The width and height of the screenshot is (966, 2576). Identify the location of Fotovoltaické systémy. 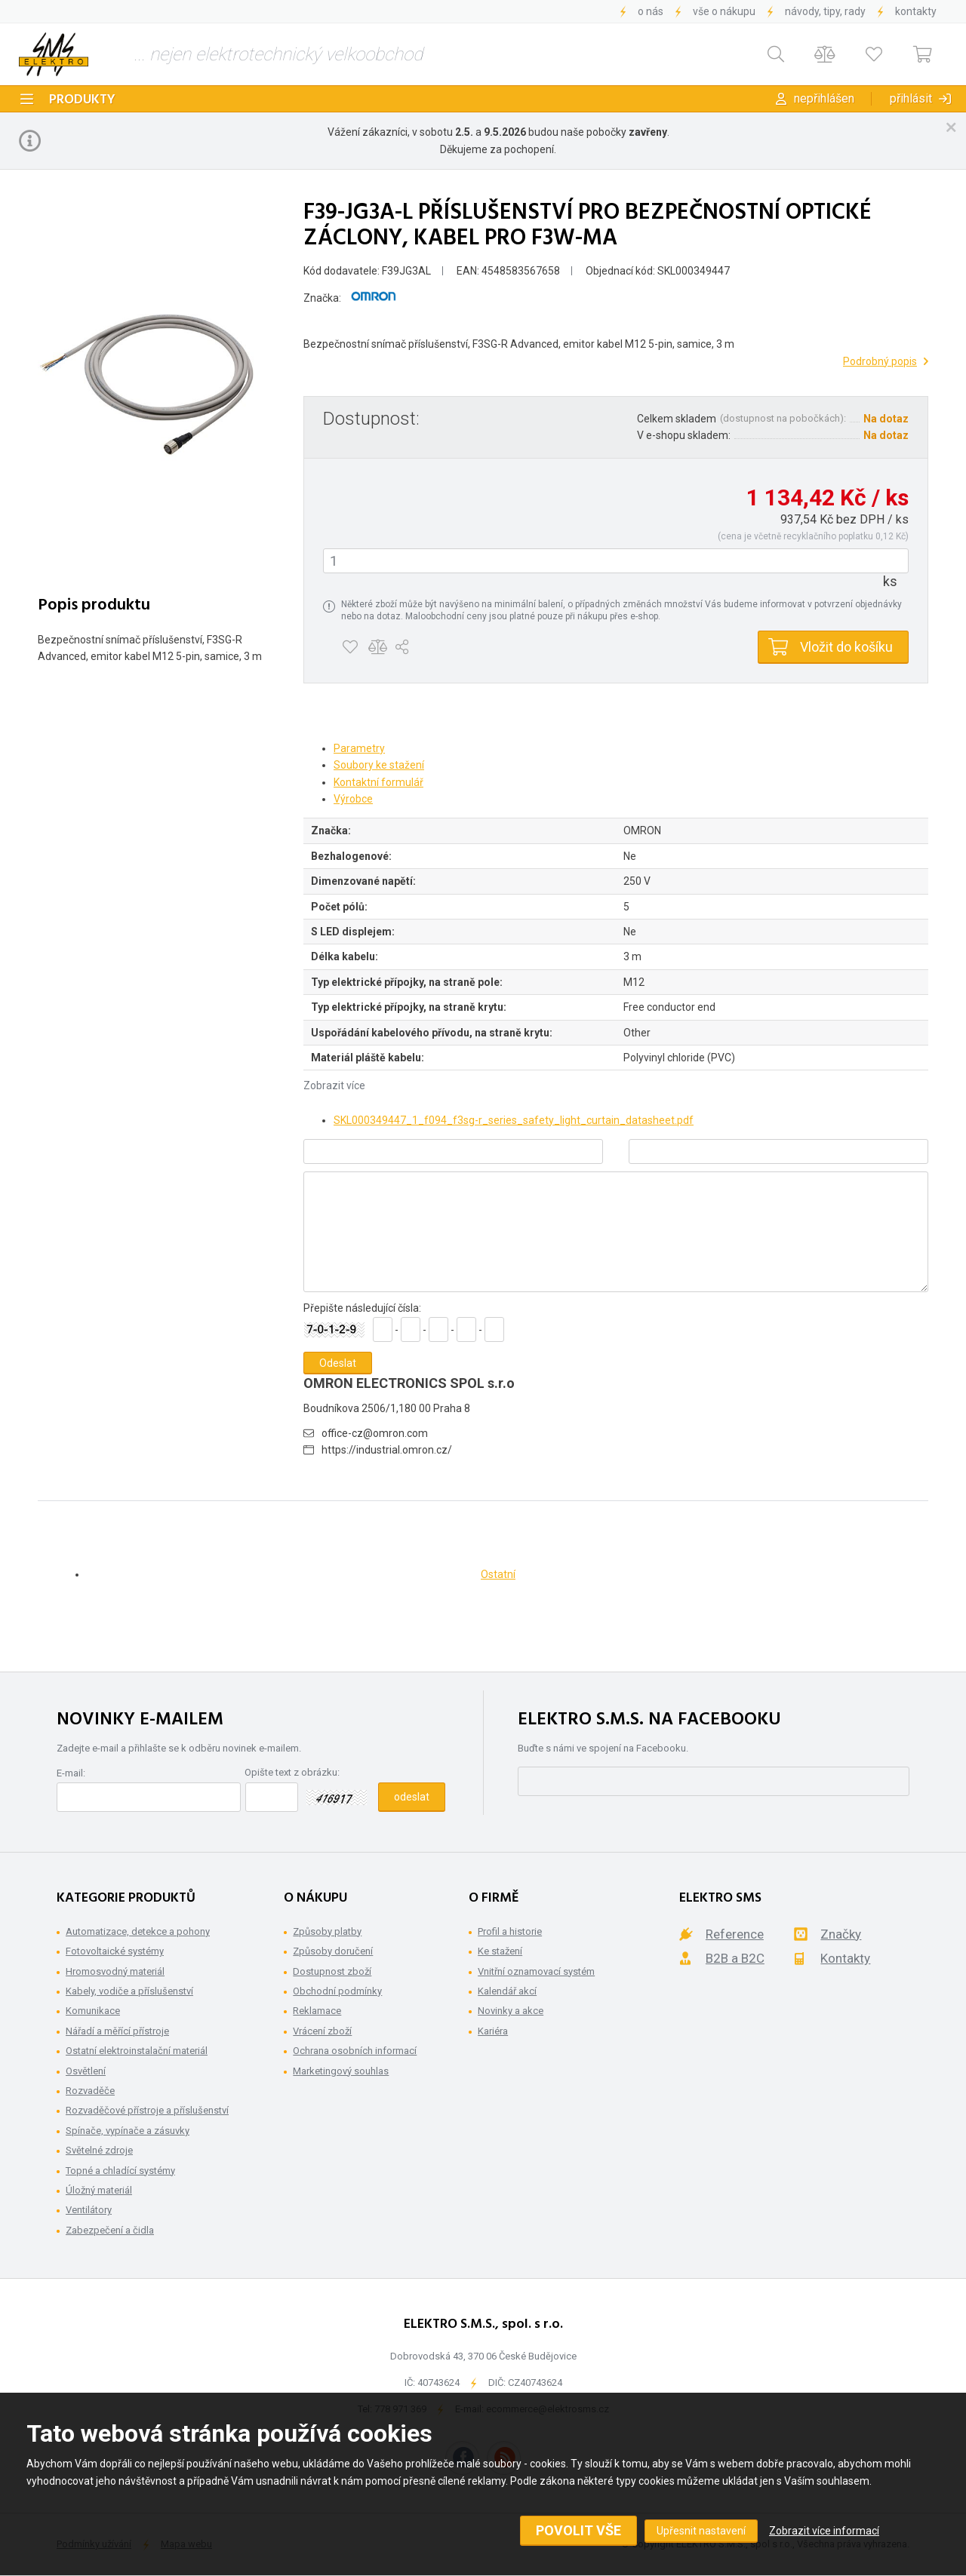
(115, 1951).